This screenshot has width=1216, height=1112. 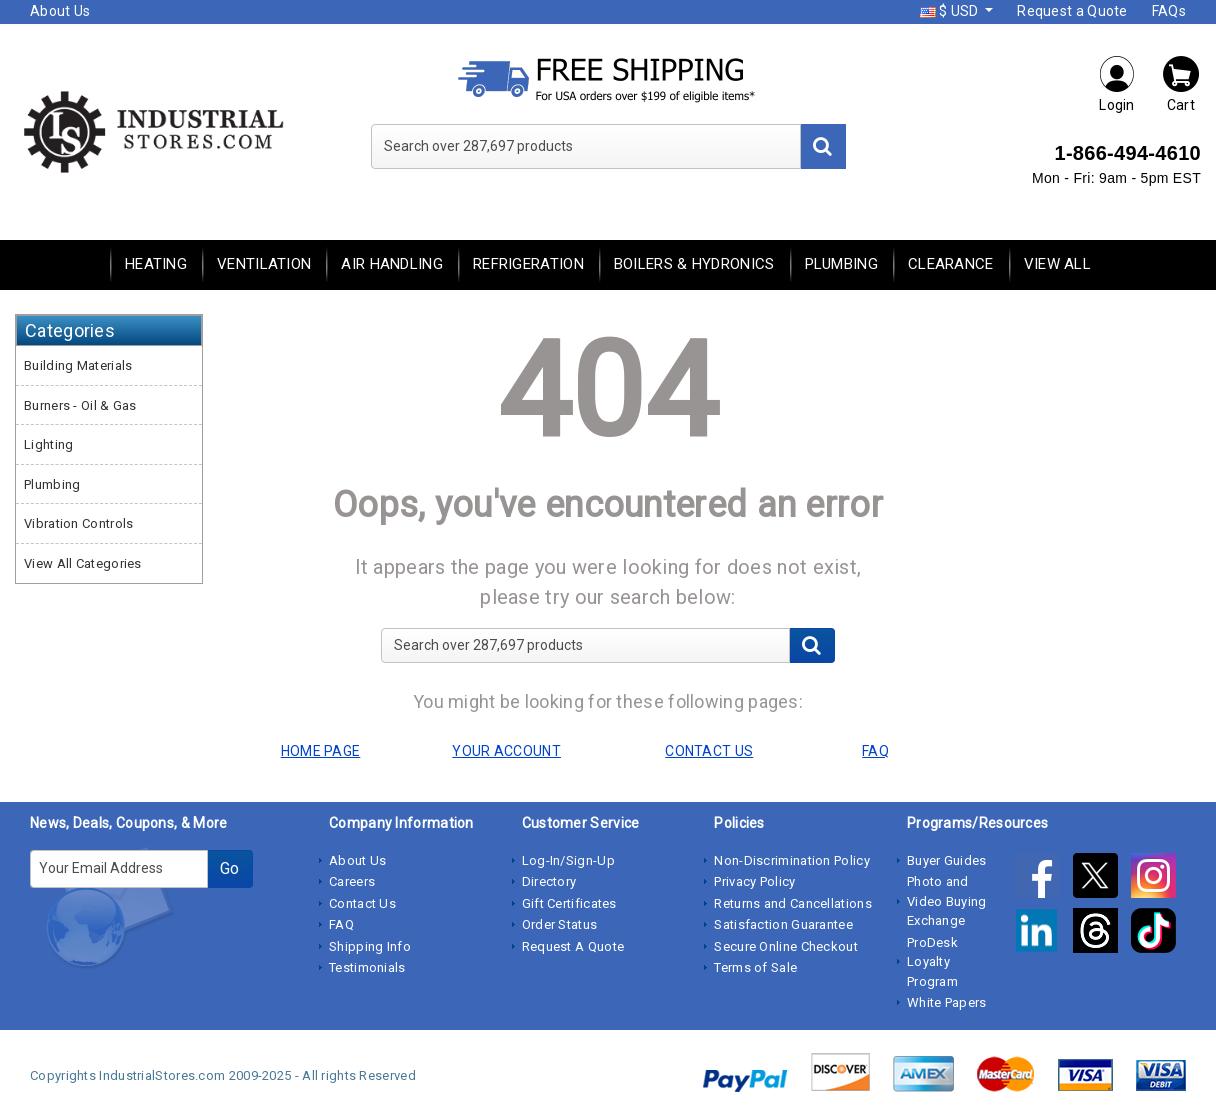 I want to click on About Us, so click(x=60, y=11).